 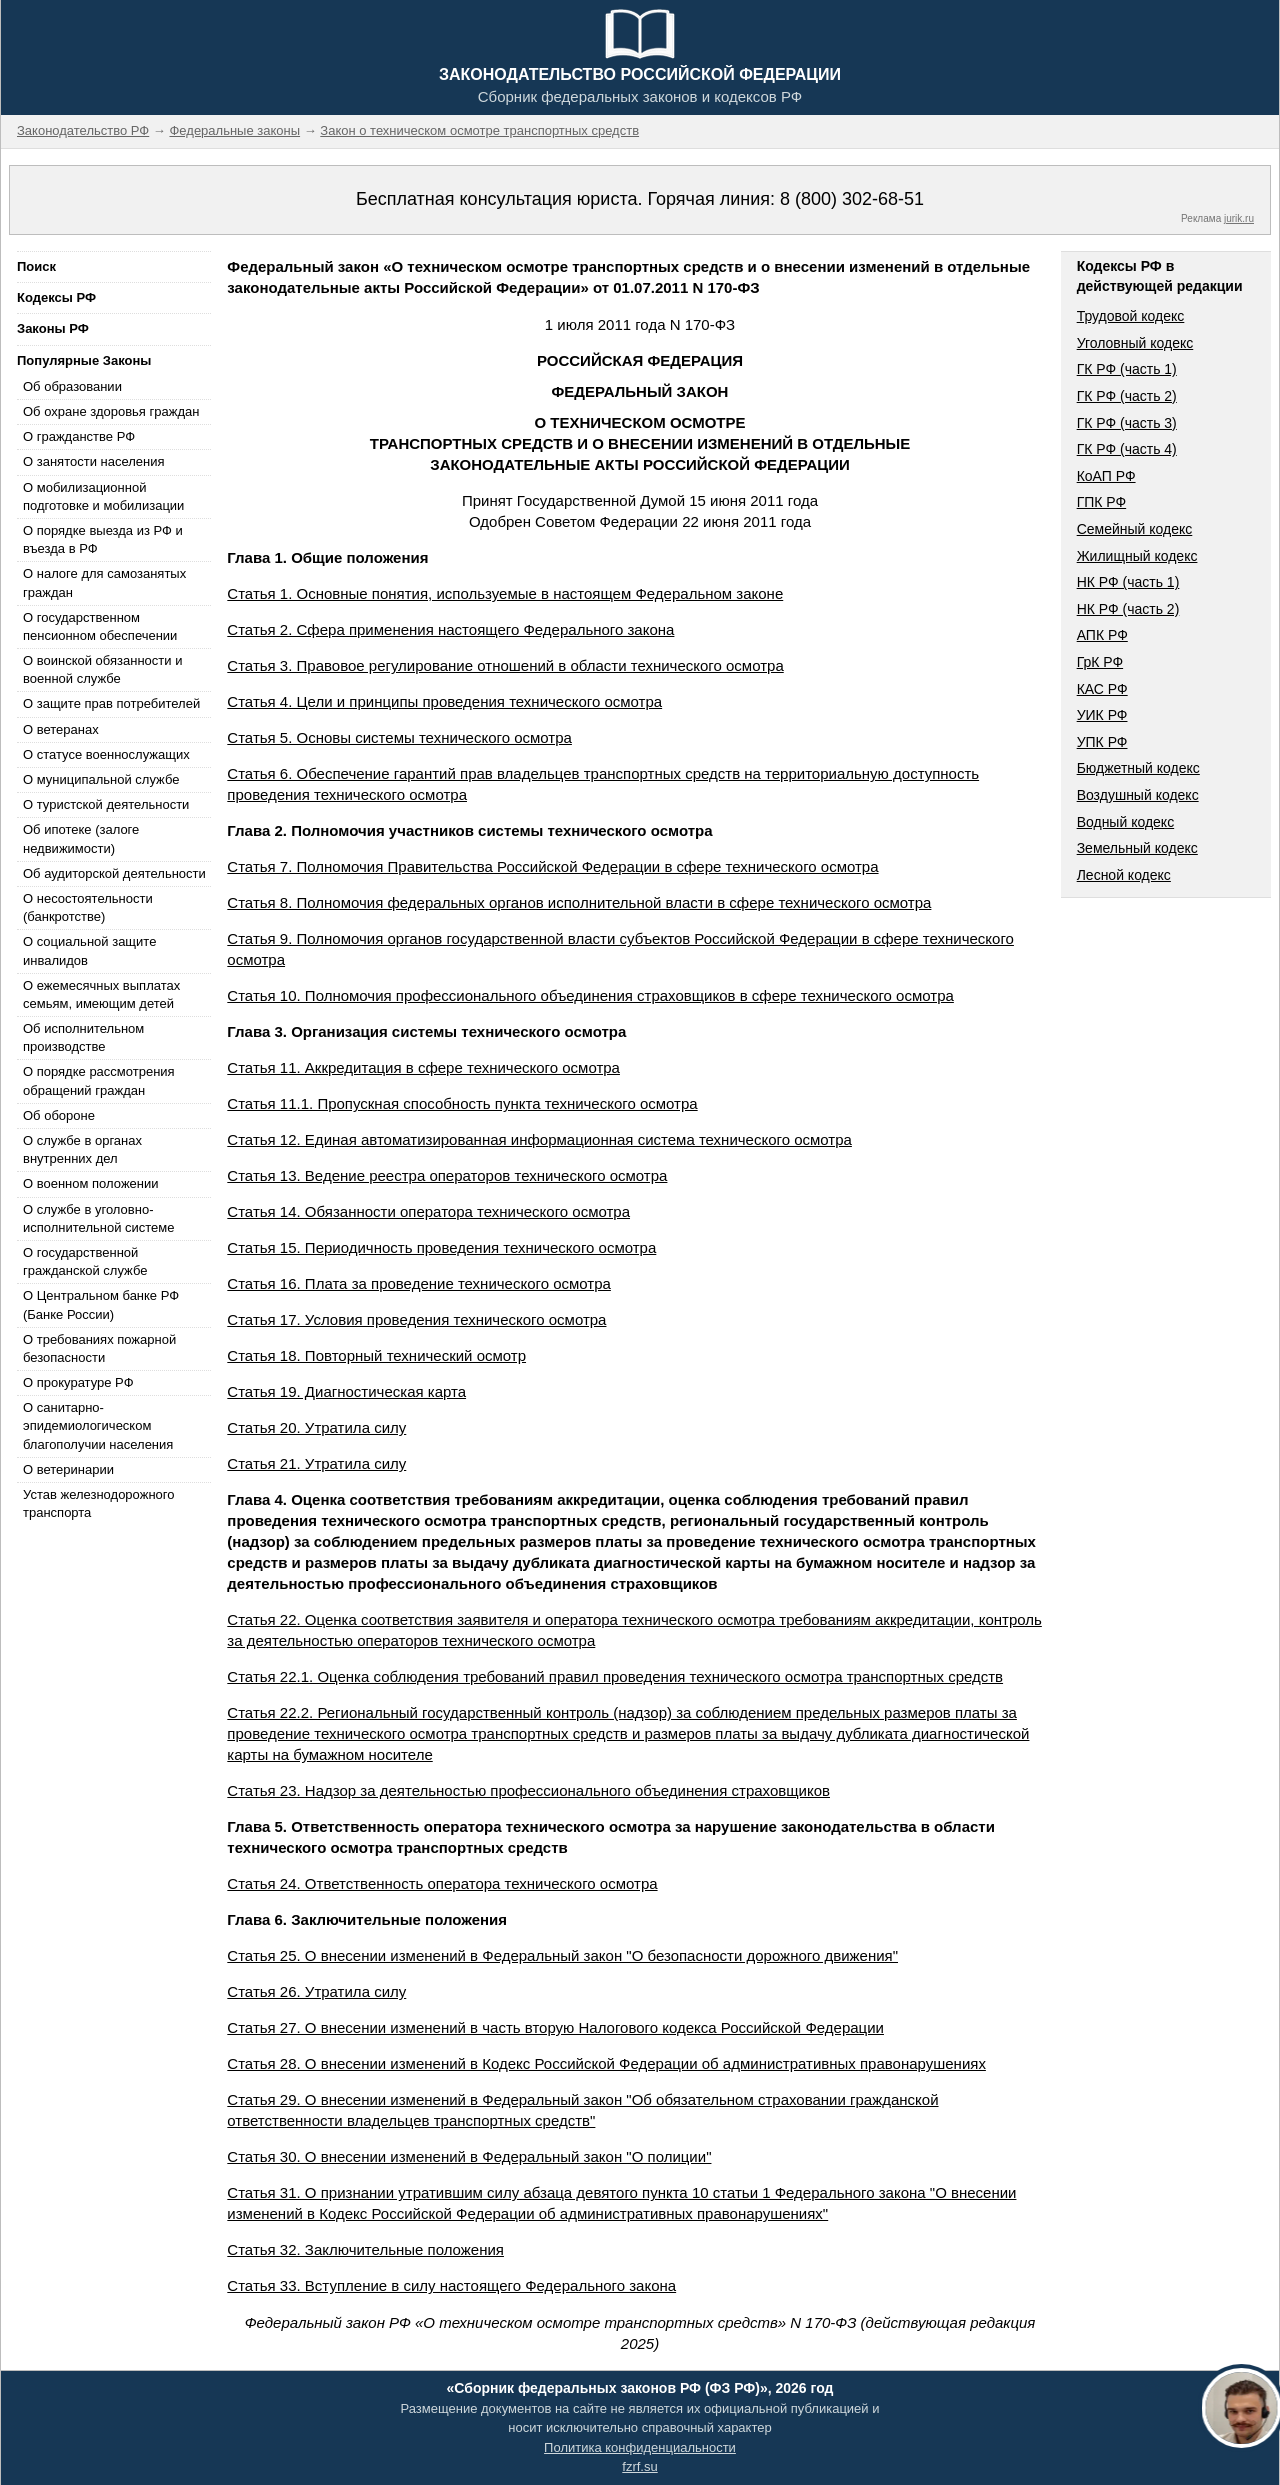 What do you see at coordinates (552, 866) in the screenshot?
I see `Статья 7. Полномочия Правительства Российской Федерации в сфере технического осмотра` at bounding box center [552, 866].